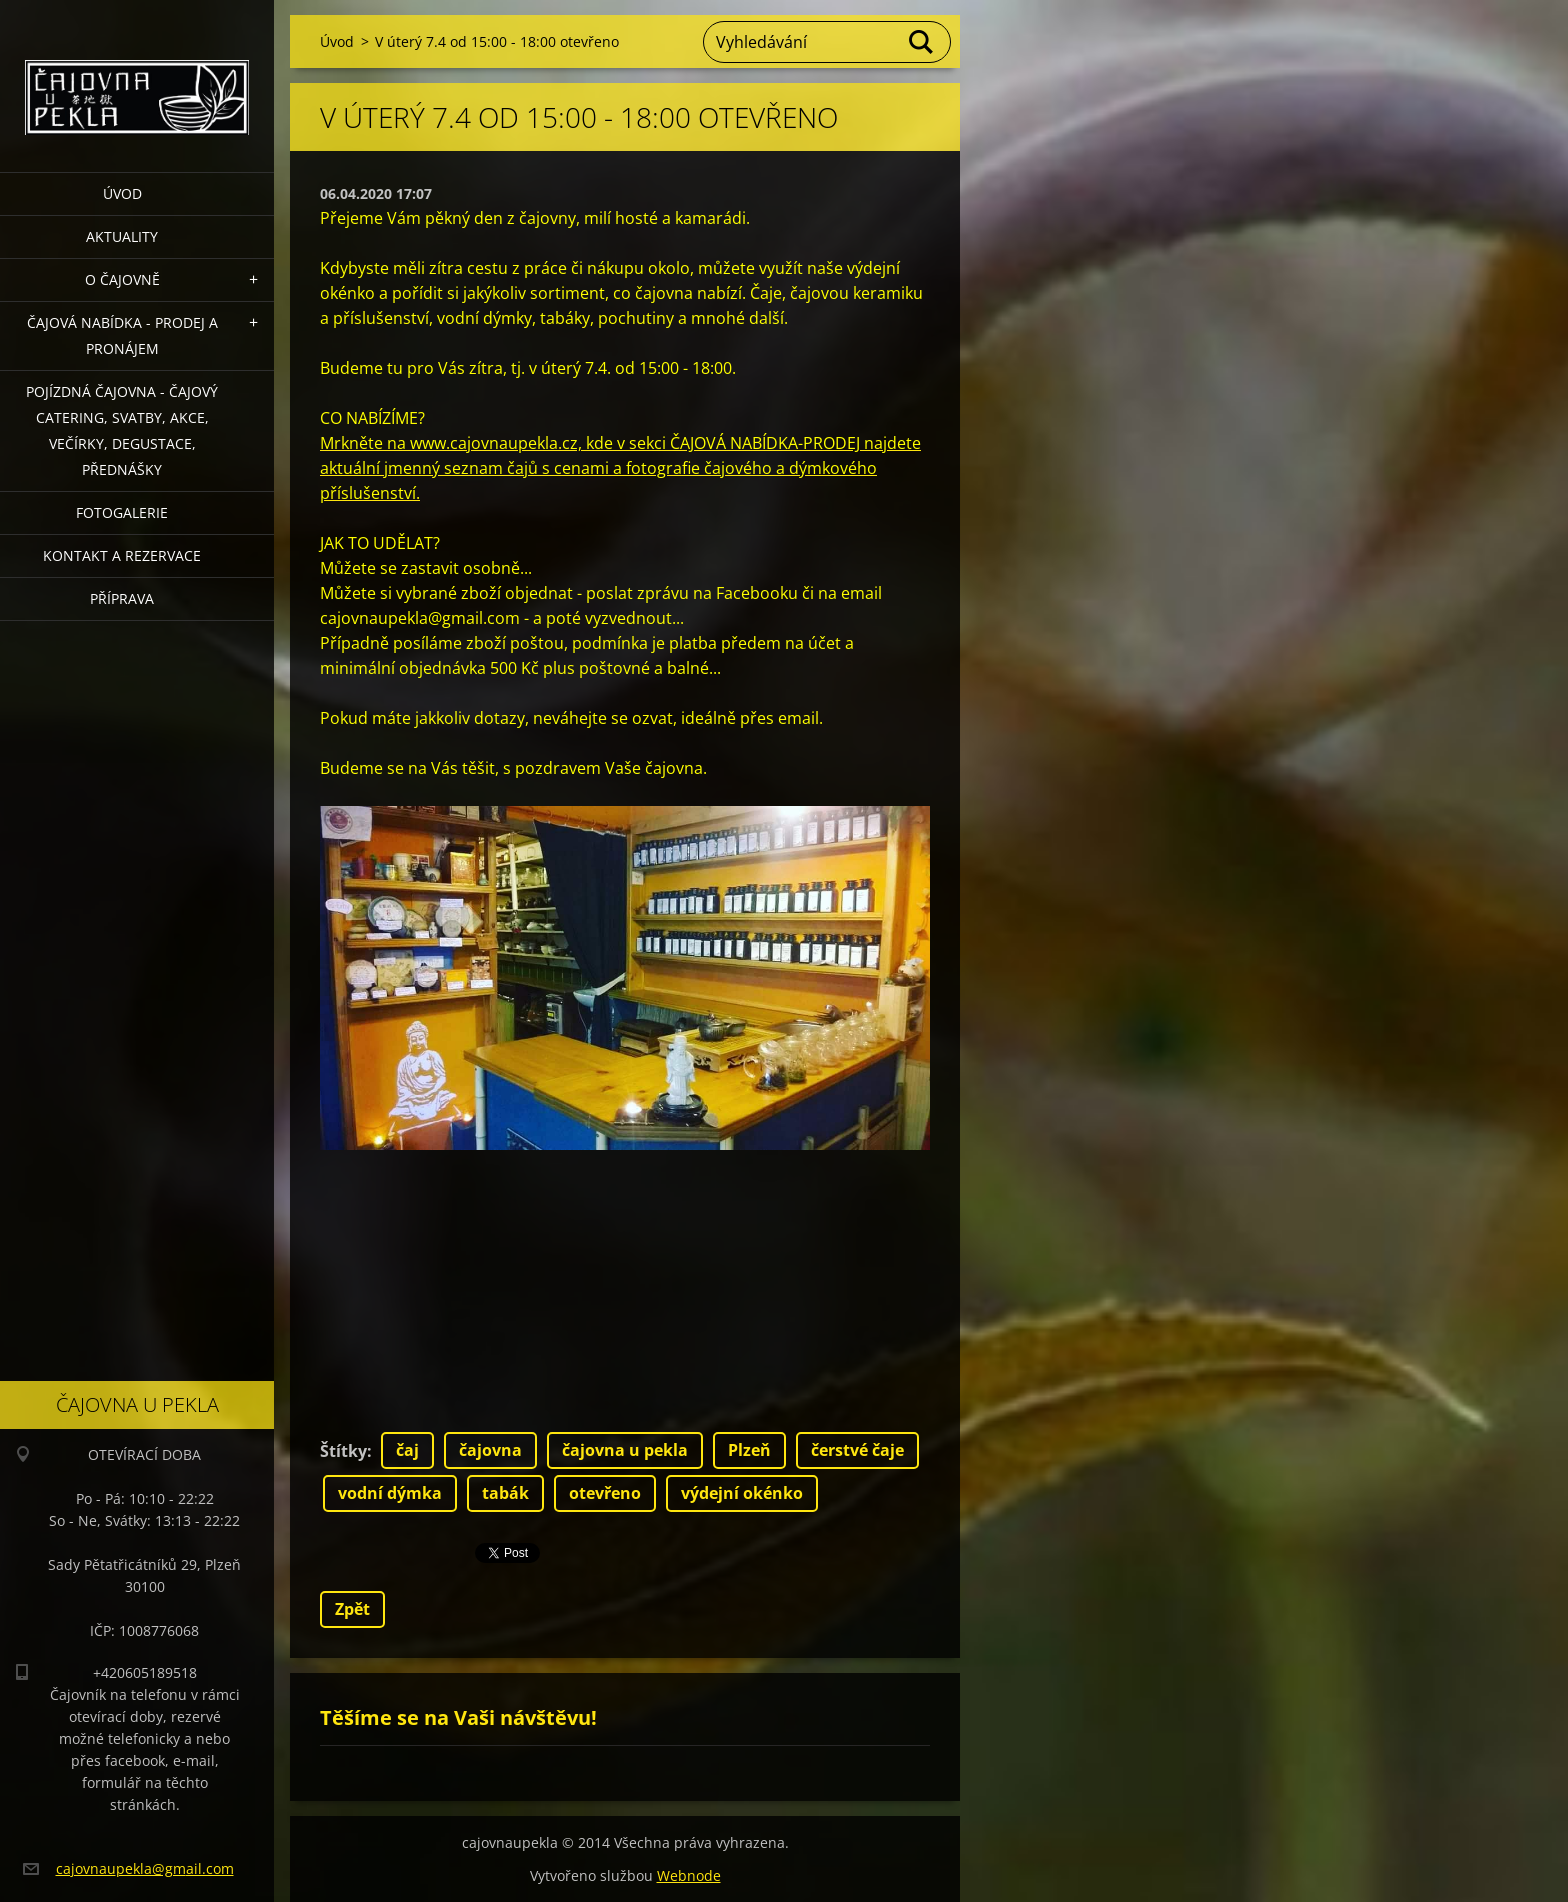 Image resolution: width=1568 pixels, height=1902 pixels. Describe the element at coordinates (490, 1450) in the screenshot. I see `čajovna` at that location.